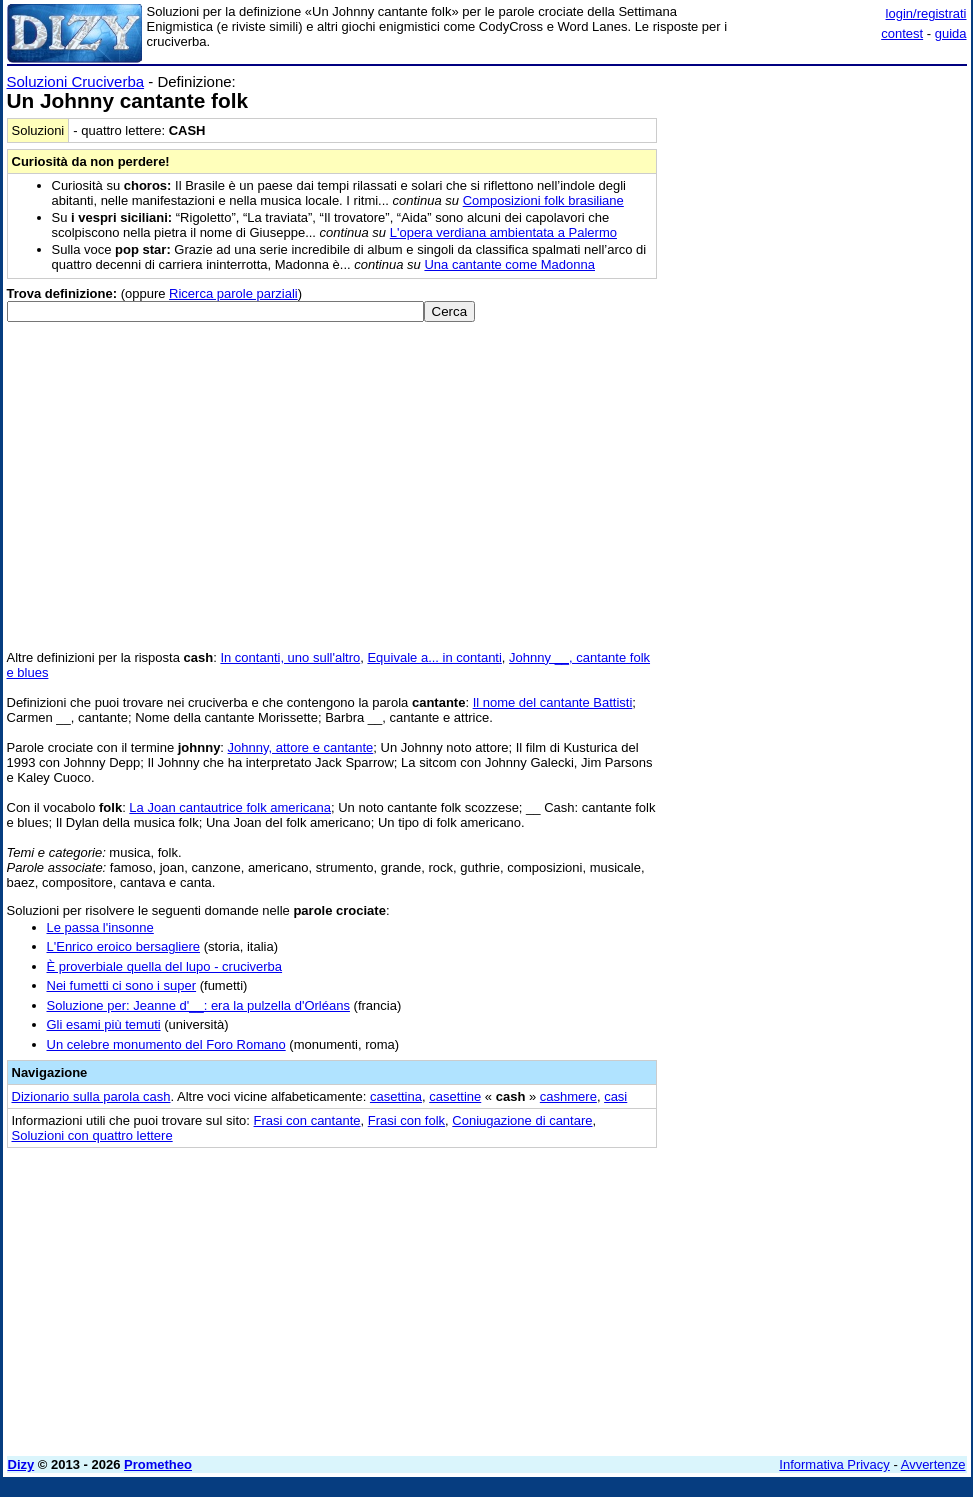 This screenshot has width=973, height=1497. What do you see at coordinates (91, 1096) in the screenshot?
I see `Dizionario sulla parola` at bounding box center [91, 1096].